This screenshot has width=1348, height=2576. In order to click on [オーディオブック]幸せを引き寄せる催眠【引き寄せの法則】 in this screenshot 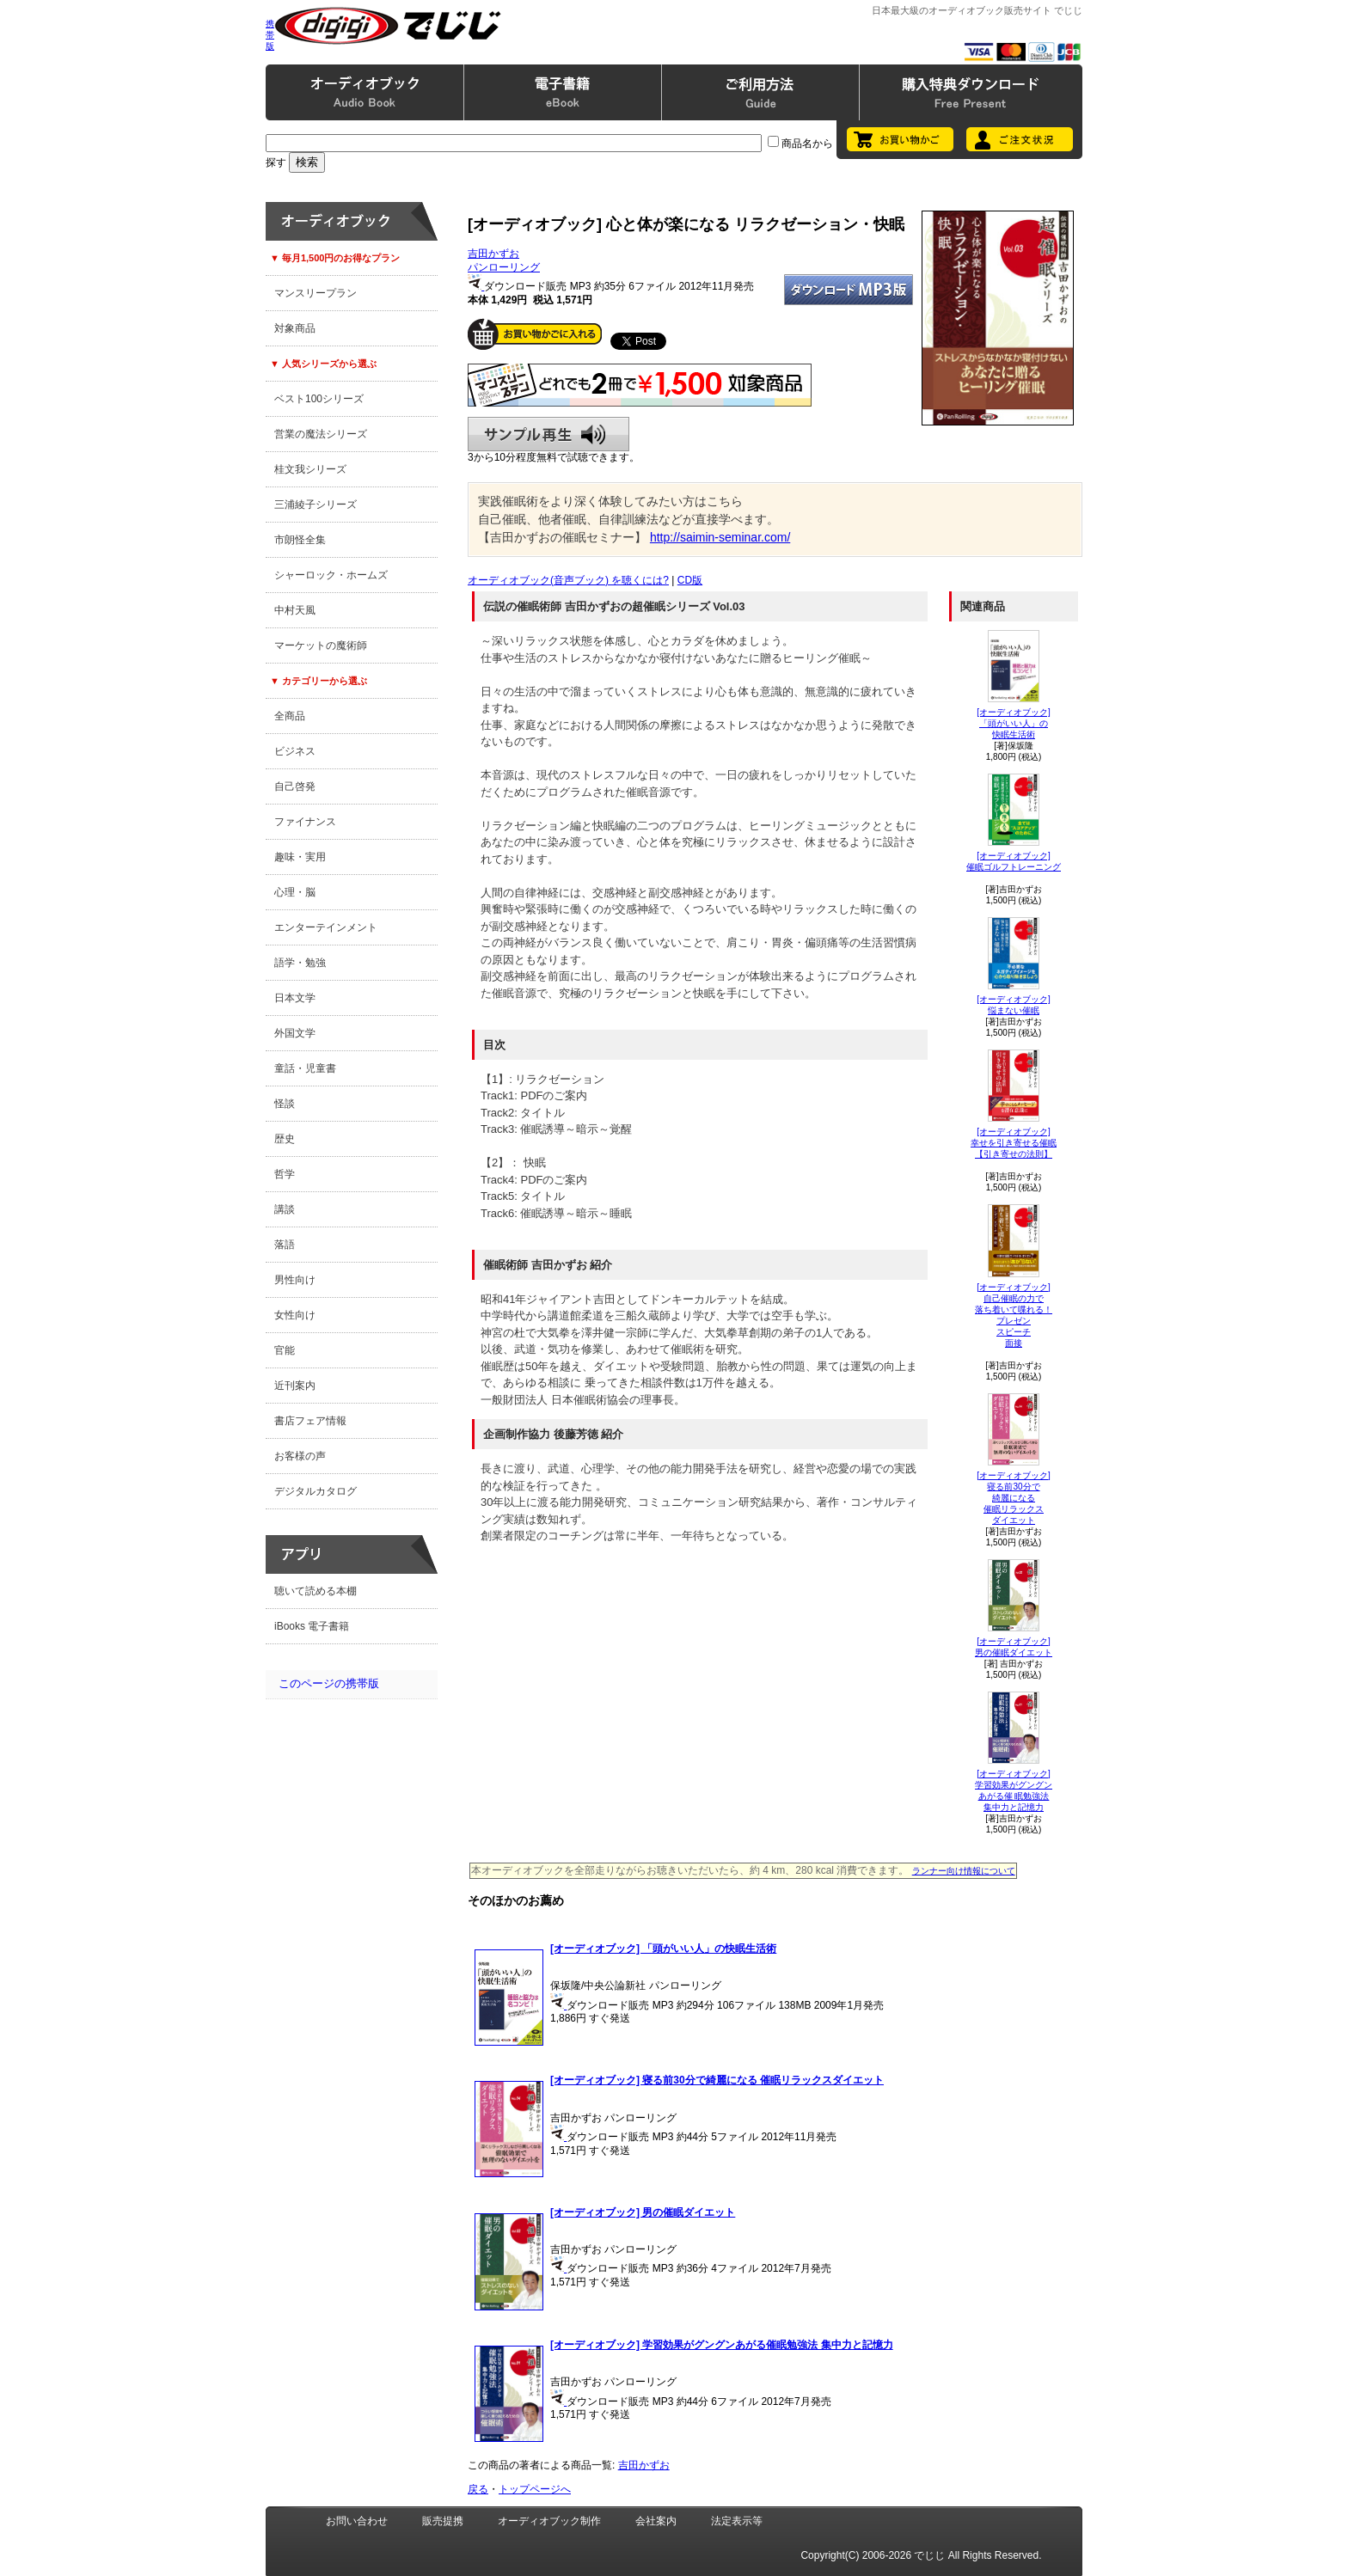, I will do `click(1014, 1143)`.